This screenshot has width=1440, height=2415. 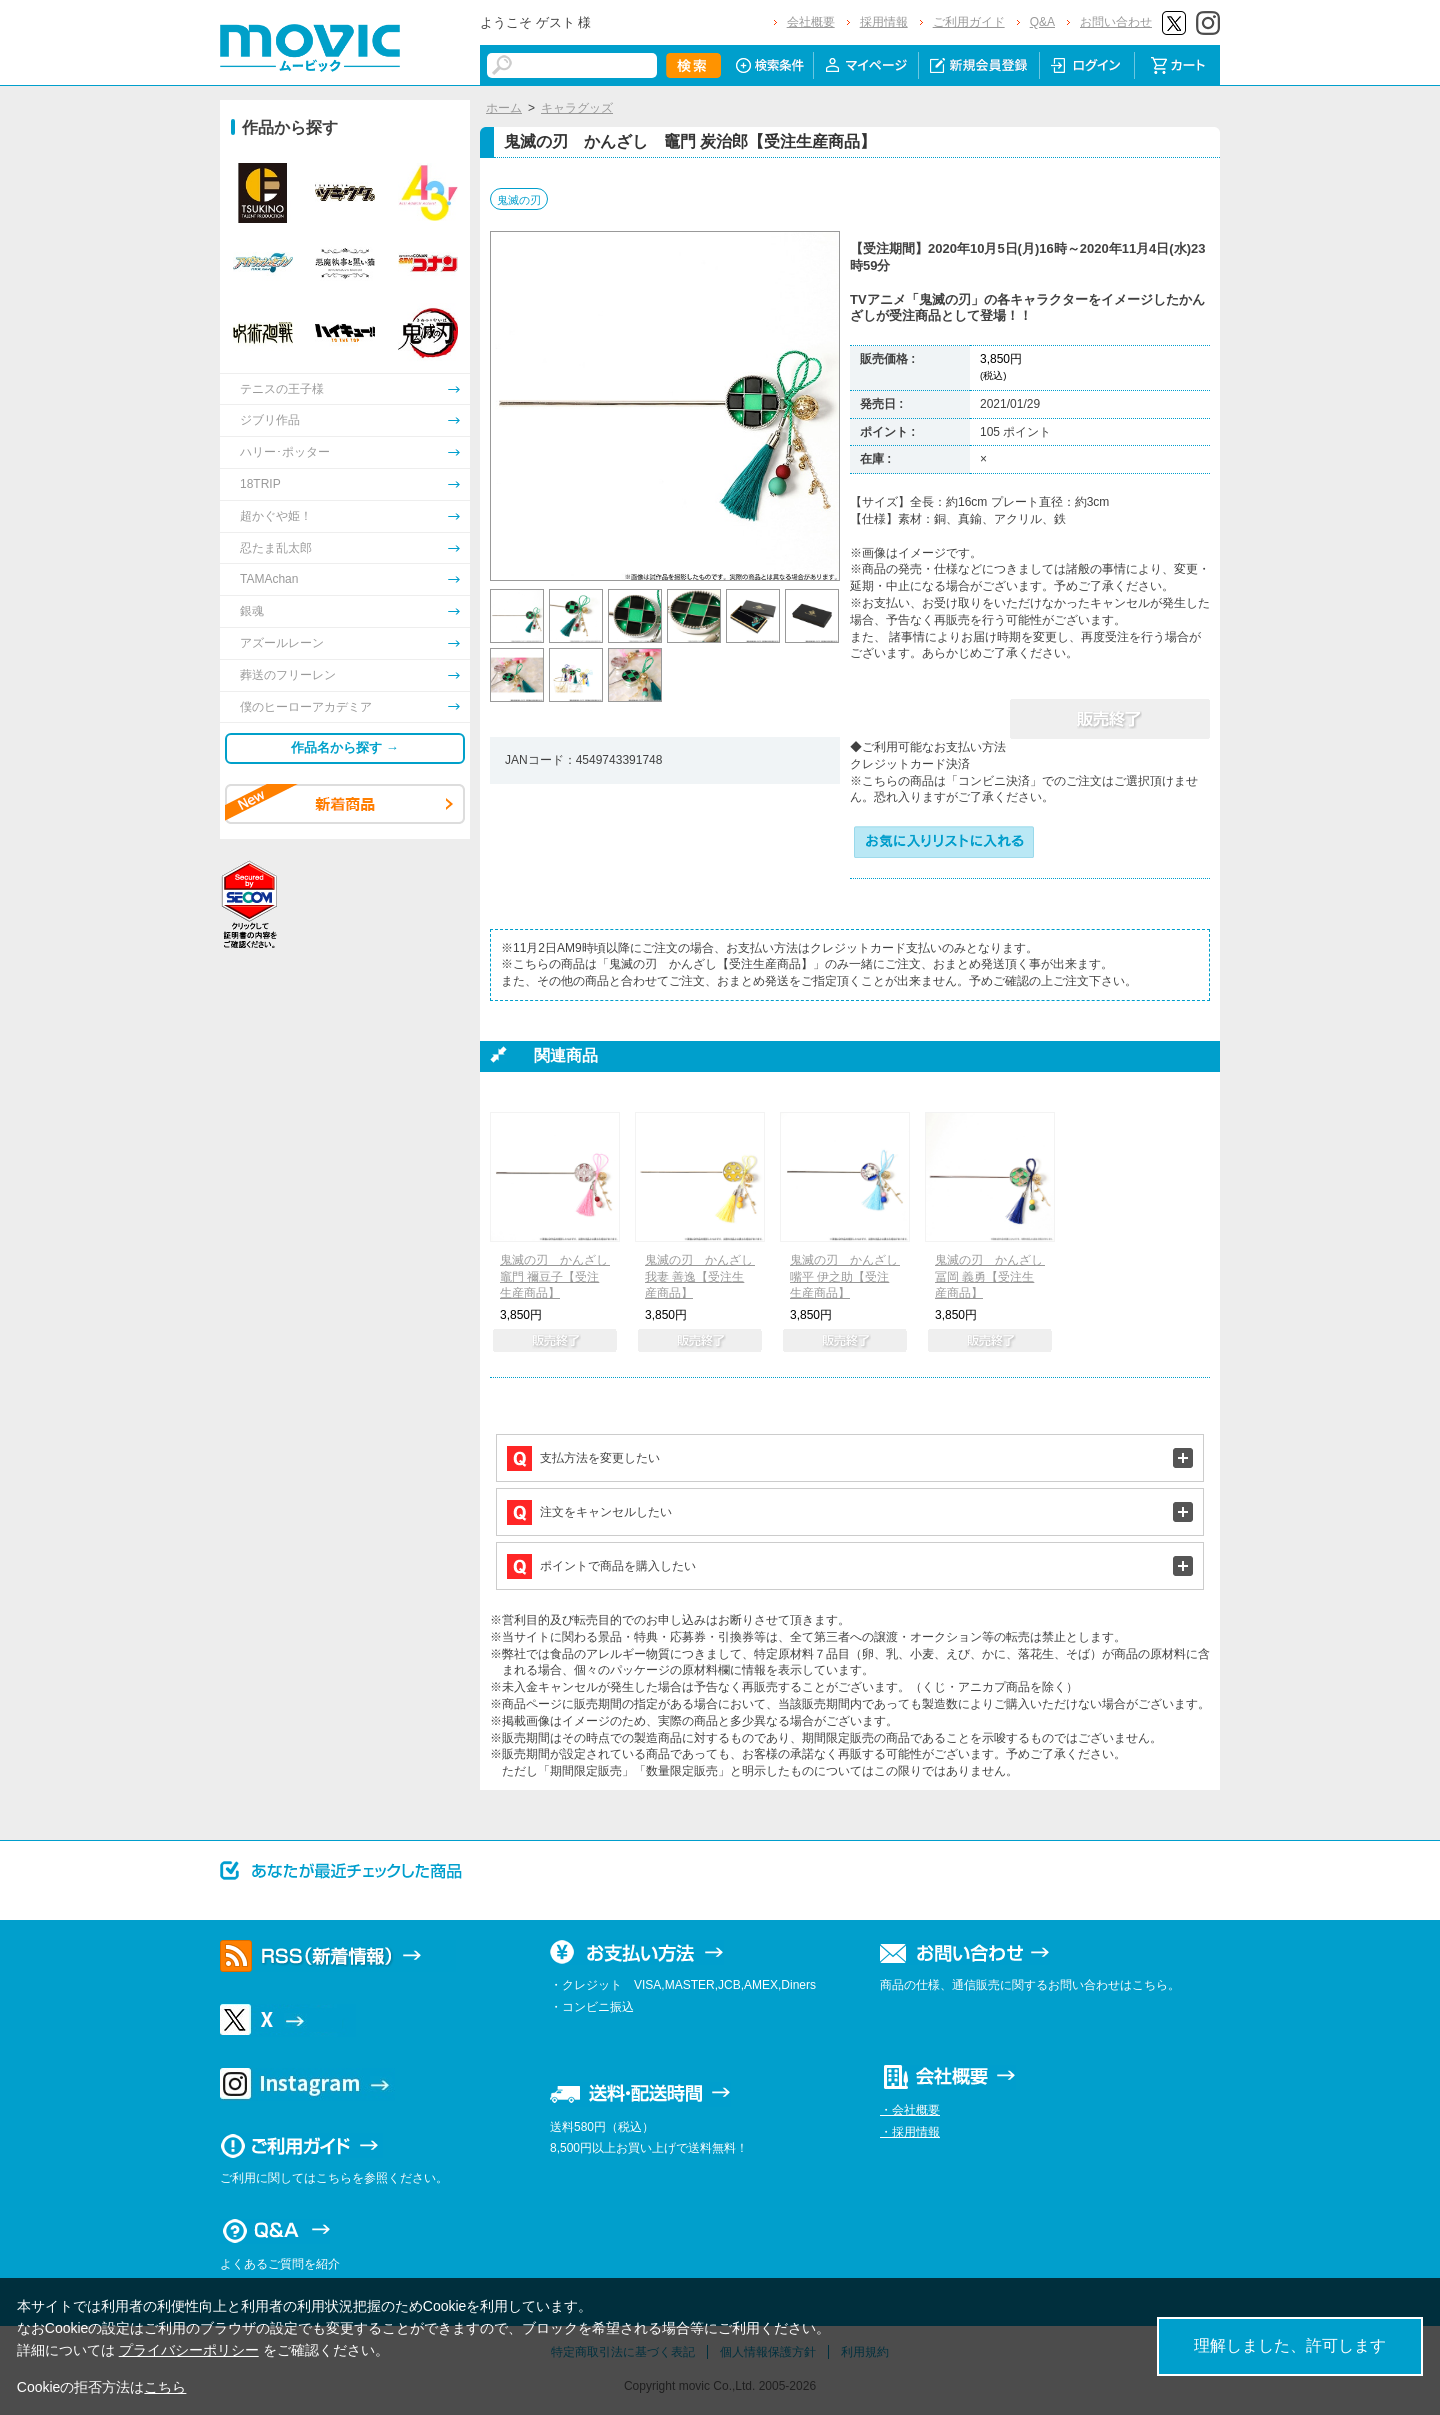 I want to click on プライバシーポリシー, so click(x=189, y=2350).